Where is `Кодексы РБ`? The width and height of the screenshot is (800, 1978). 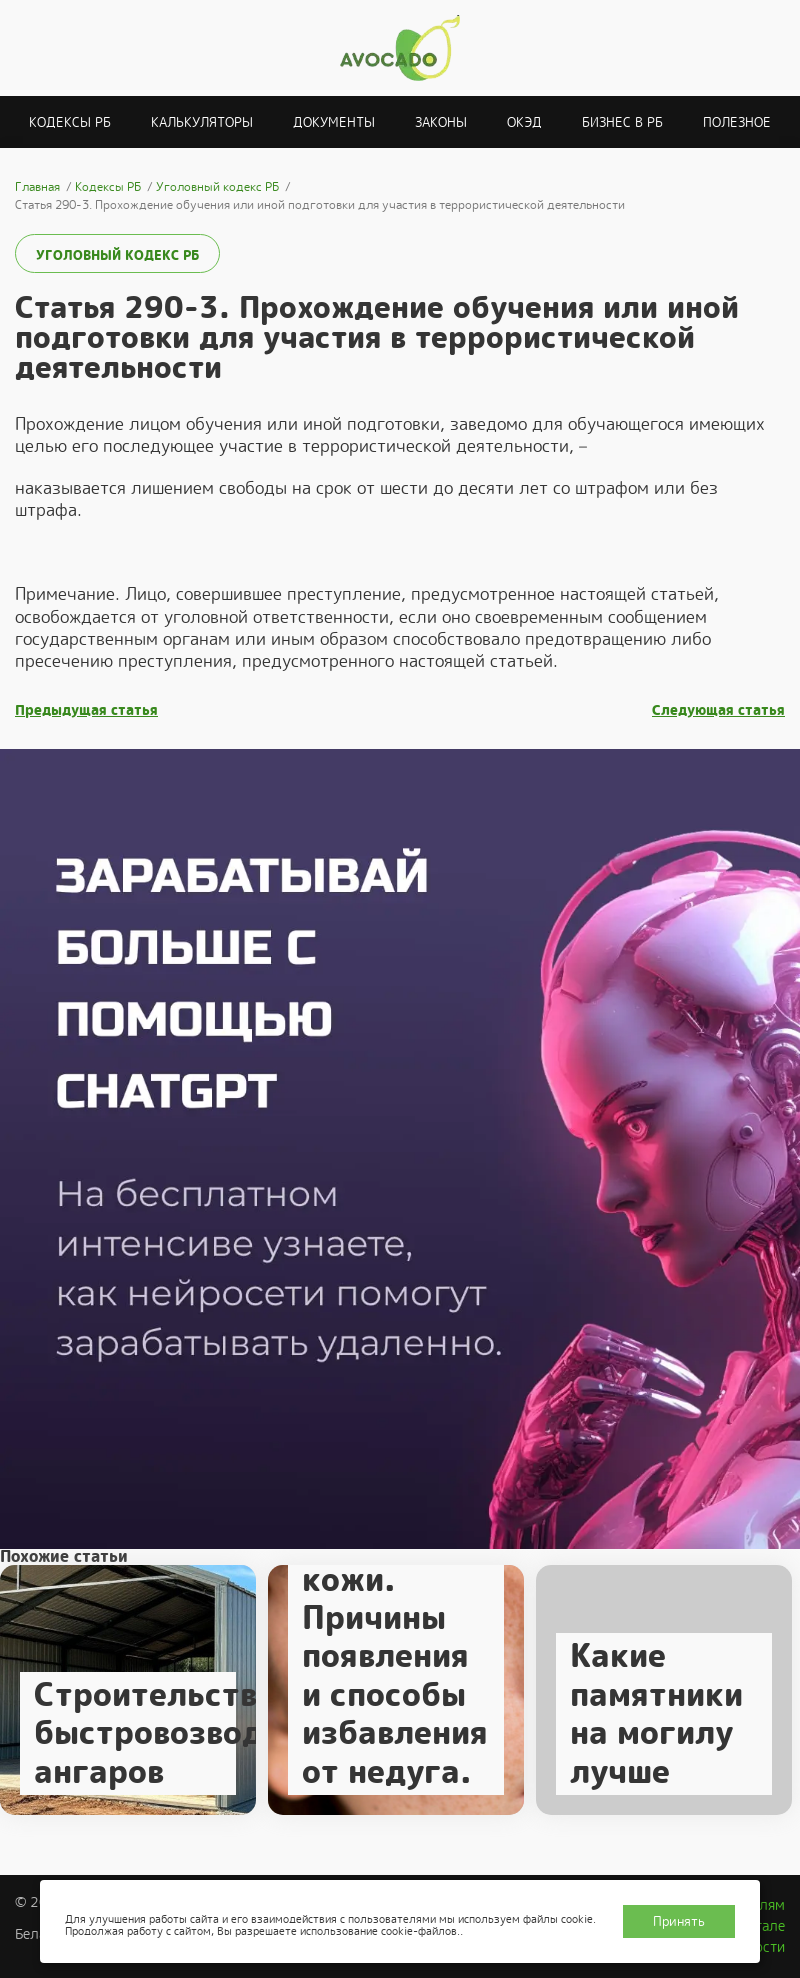 Кодексы РБ is located at coordinates (70, 122).